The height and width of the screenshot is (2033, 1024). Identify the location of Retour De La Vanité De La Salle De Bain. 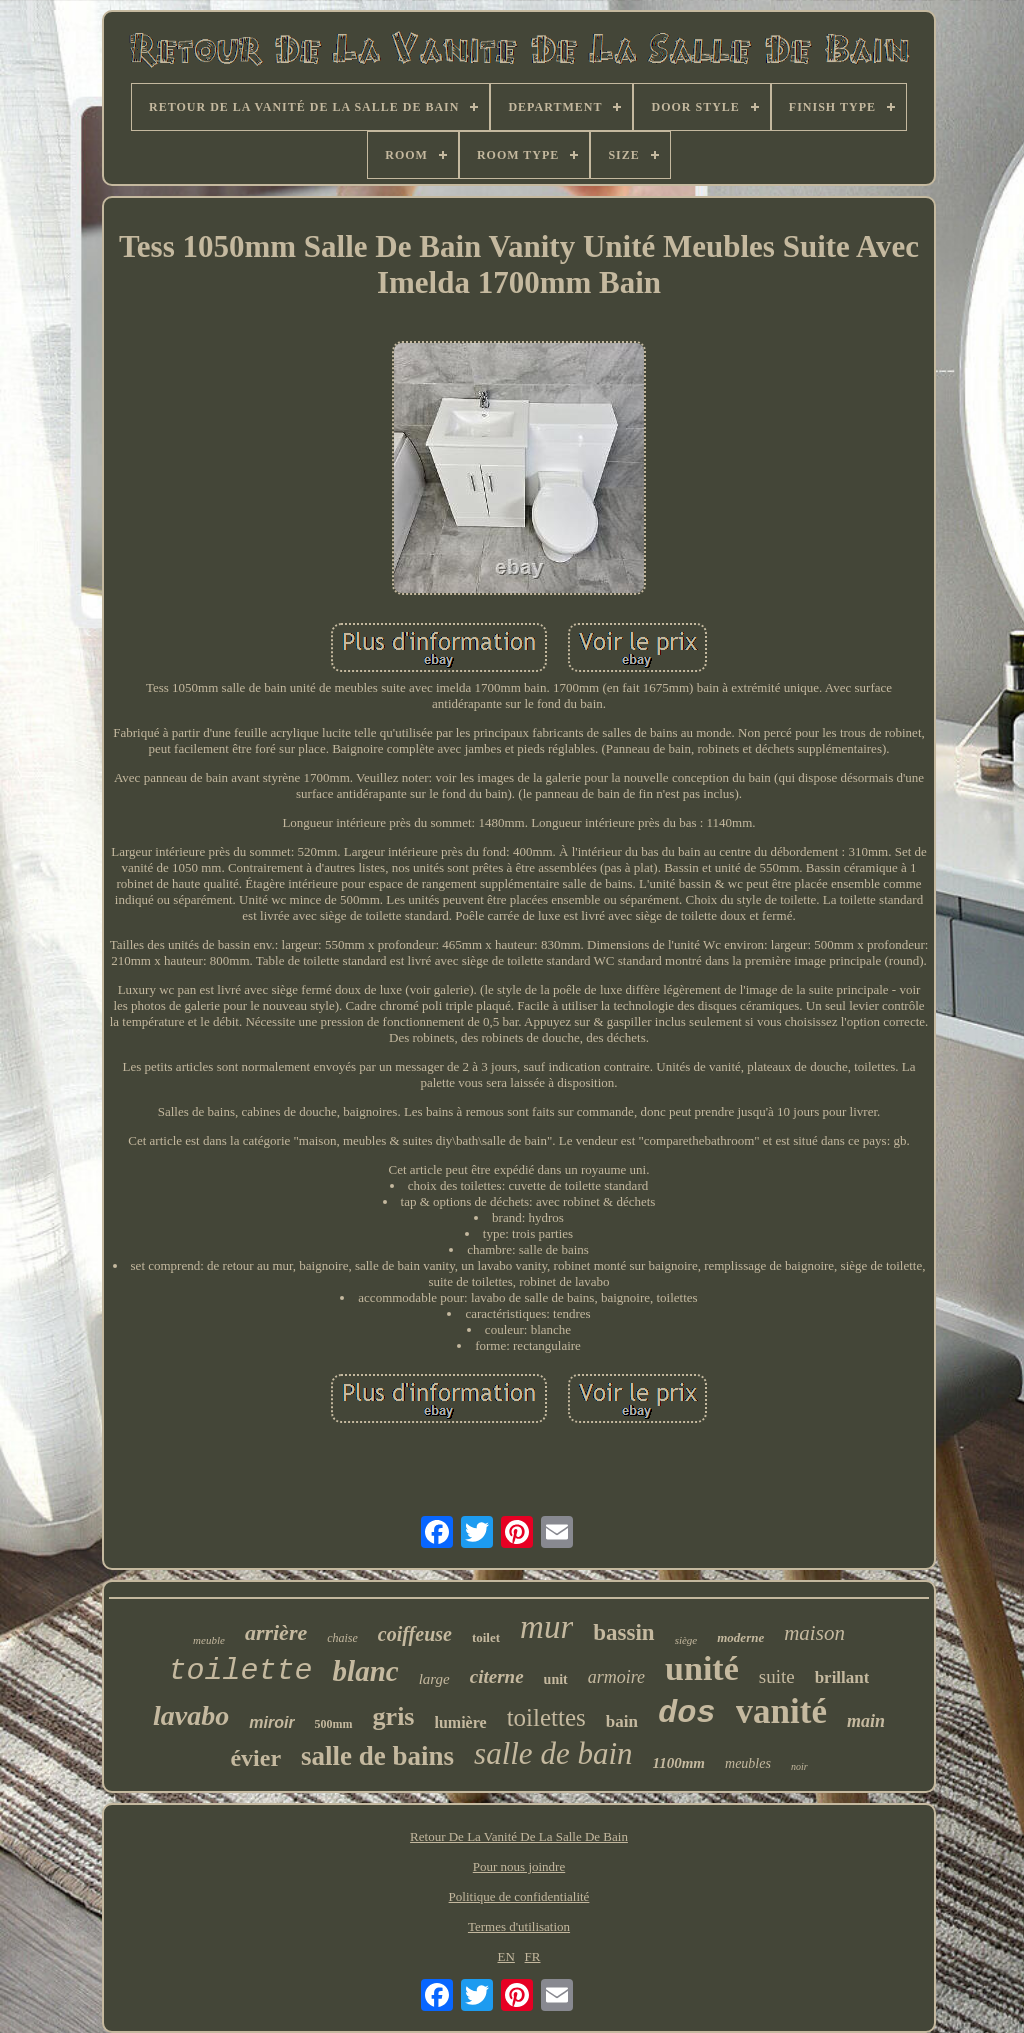
(519, 1836).